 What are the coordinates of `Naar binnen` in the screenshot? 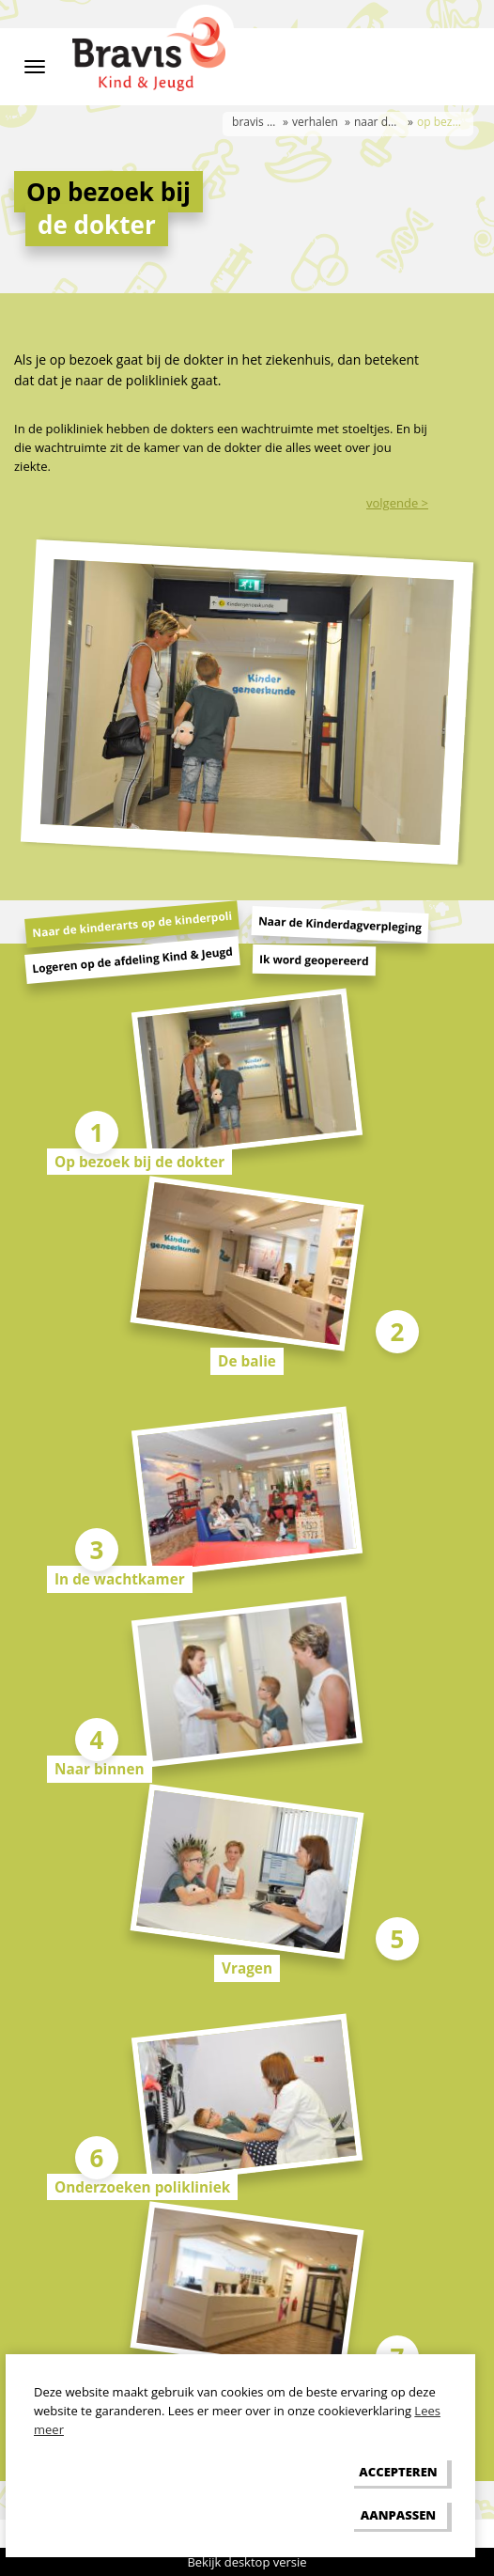 It's located at (99, 1768).